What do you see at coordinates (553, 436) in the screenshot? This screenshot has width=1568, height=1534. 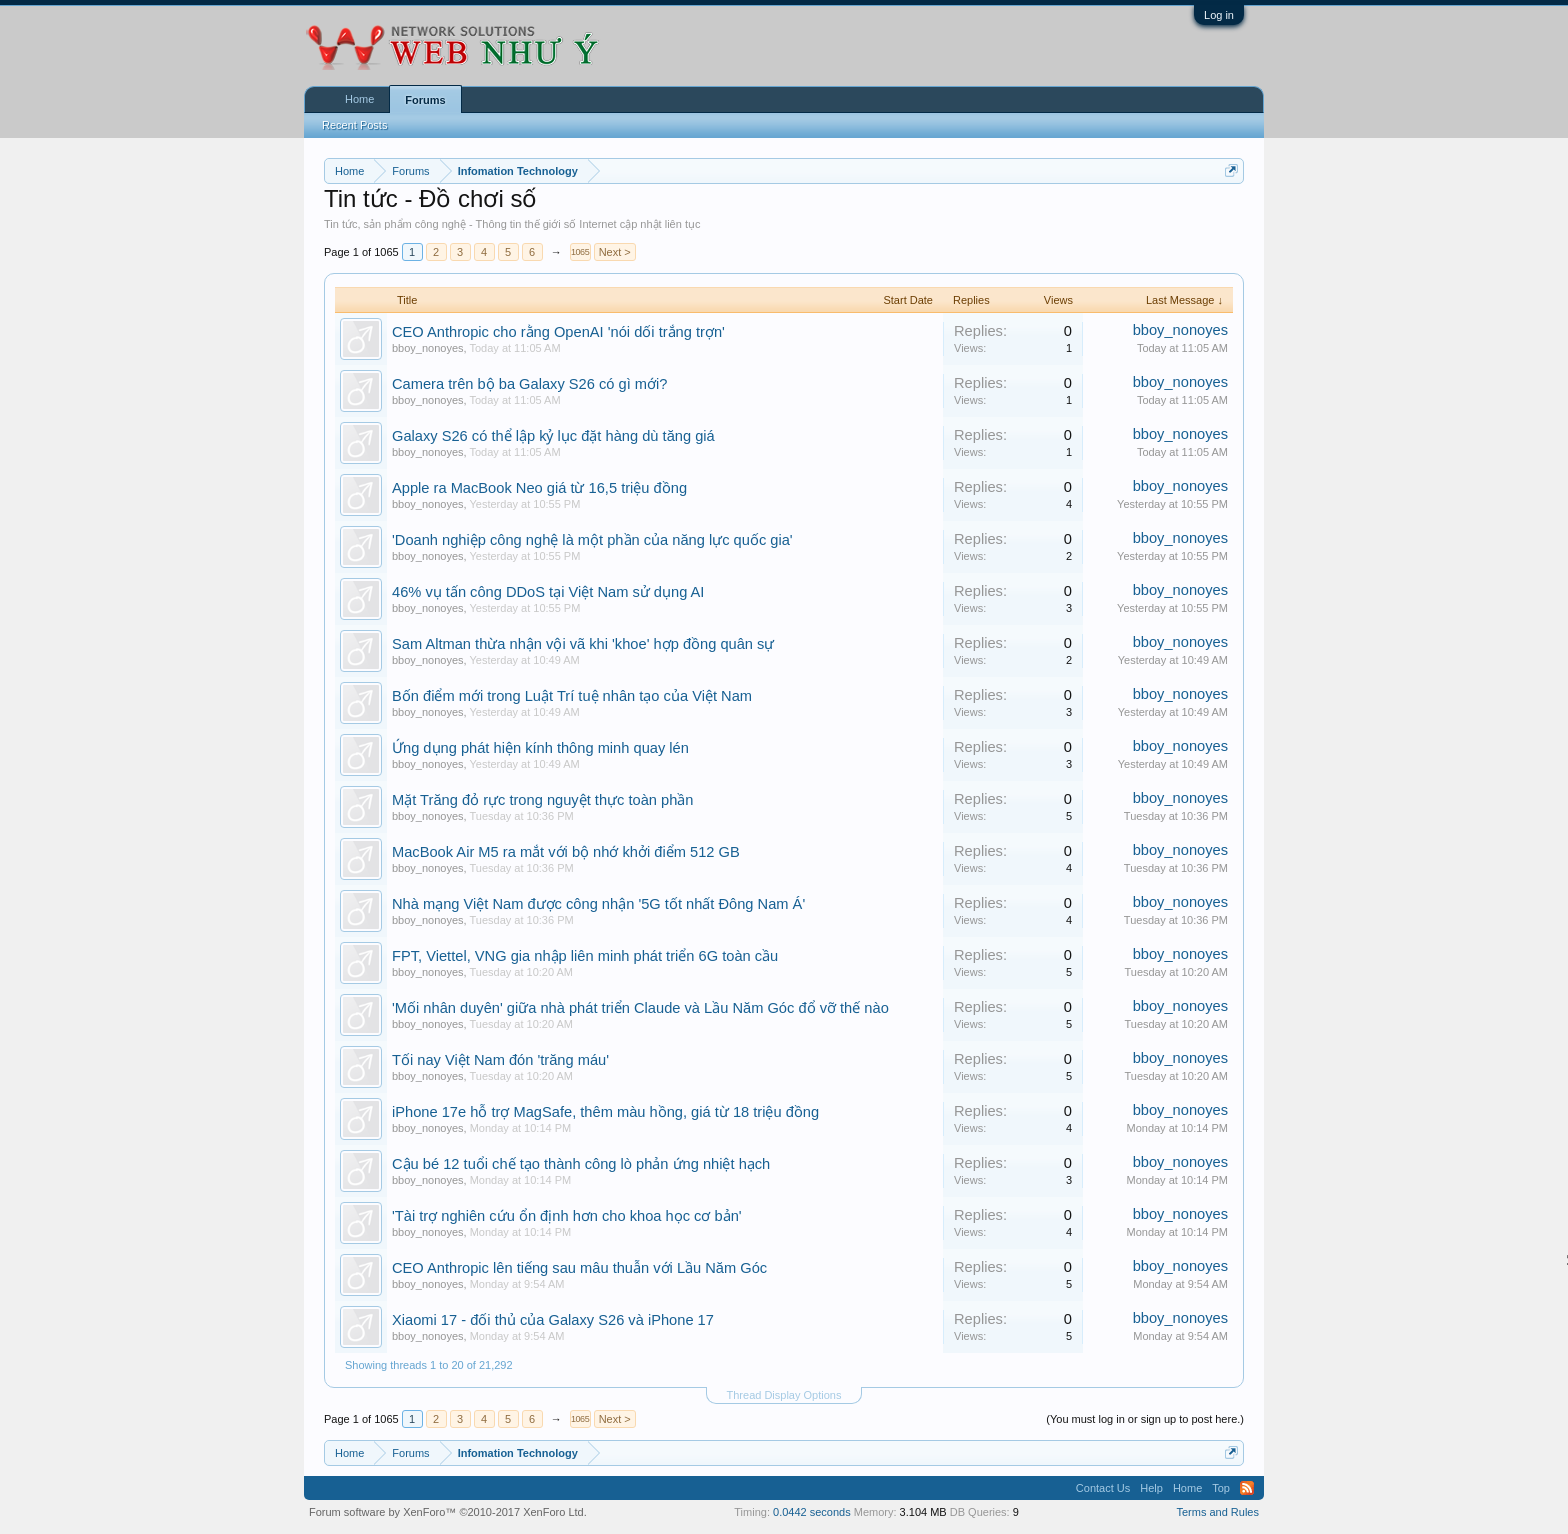 I see `Galaxy S26 có thể lập kỷ lục đặt hàng dù tăng giá` at bounding box center [553, 436].